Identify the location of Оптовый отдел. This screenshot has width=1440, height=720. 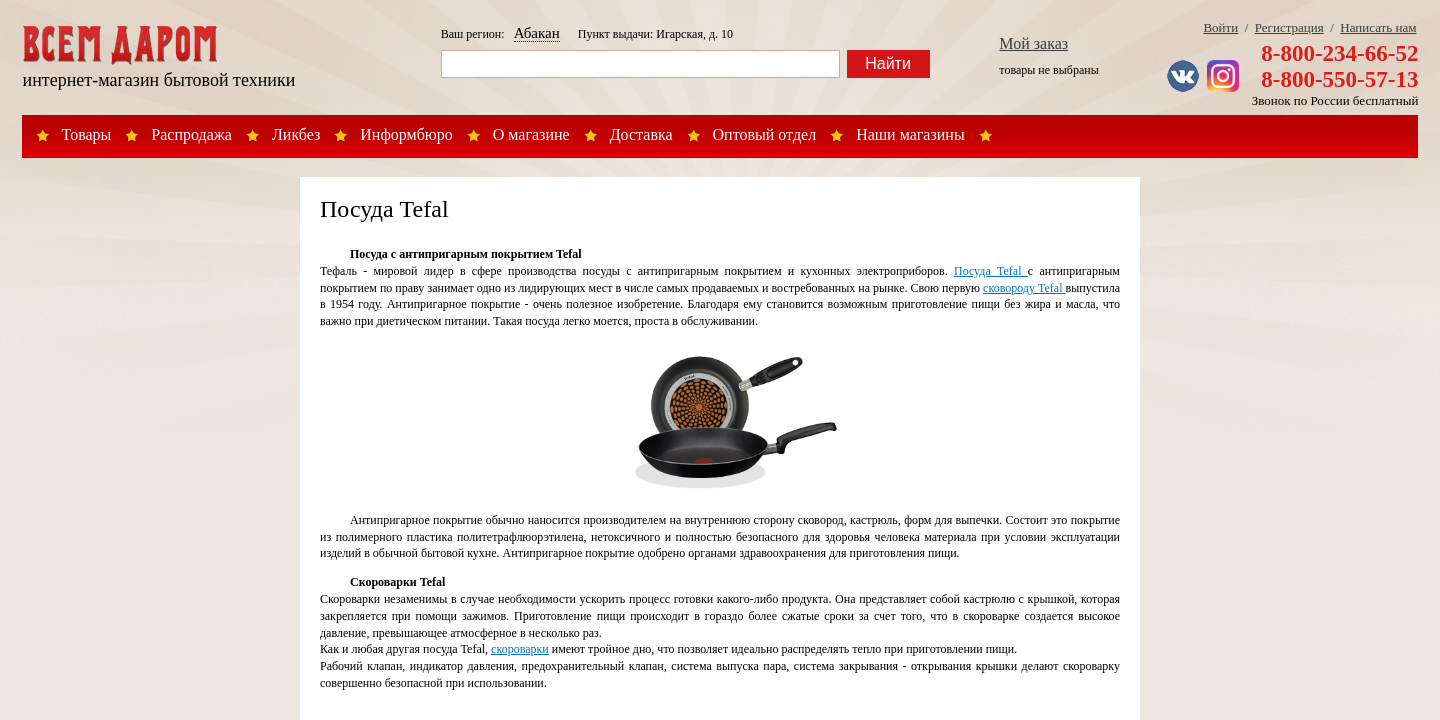
(765, 134).